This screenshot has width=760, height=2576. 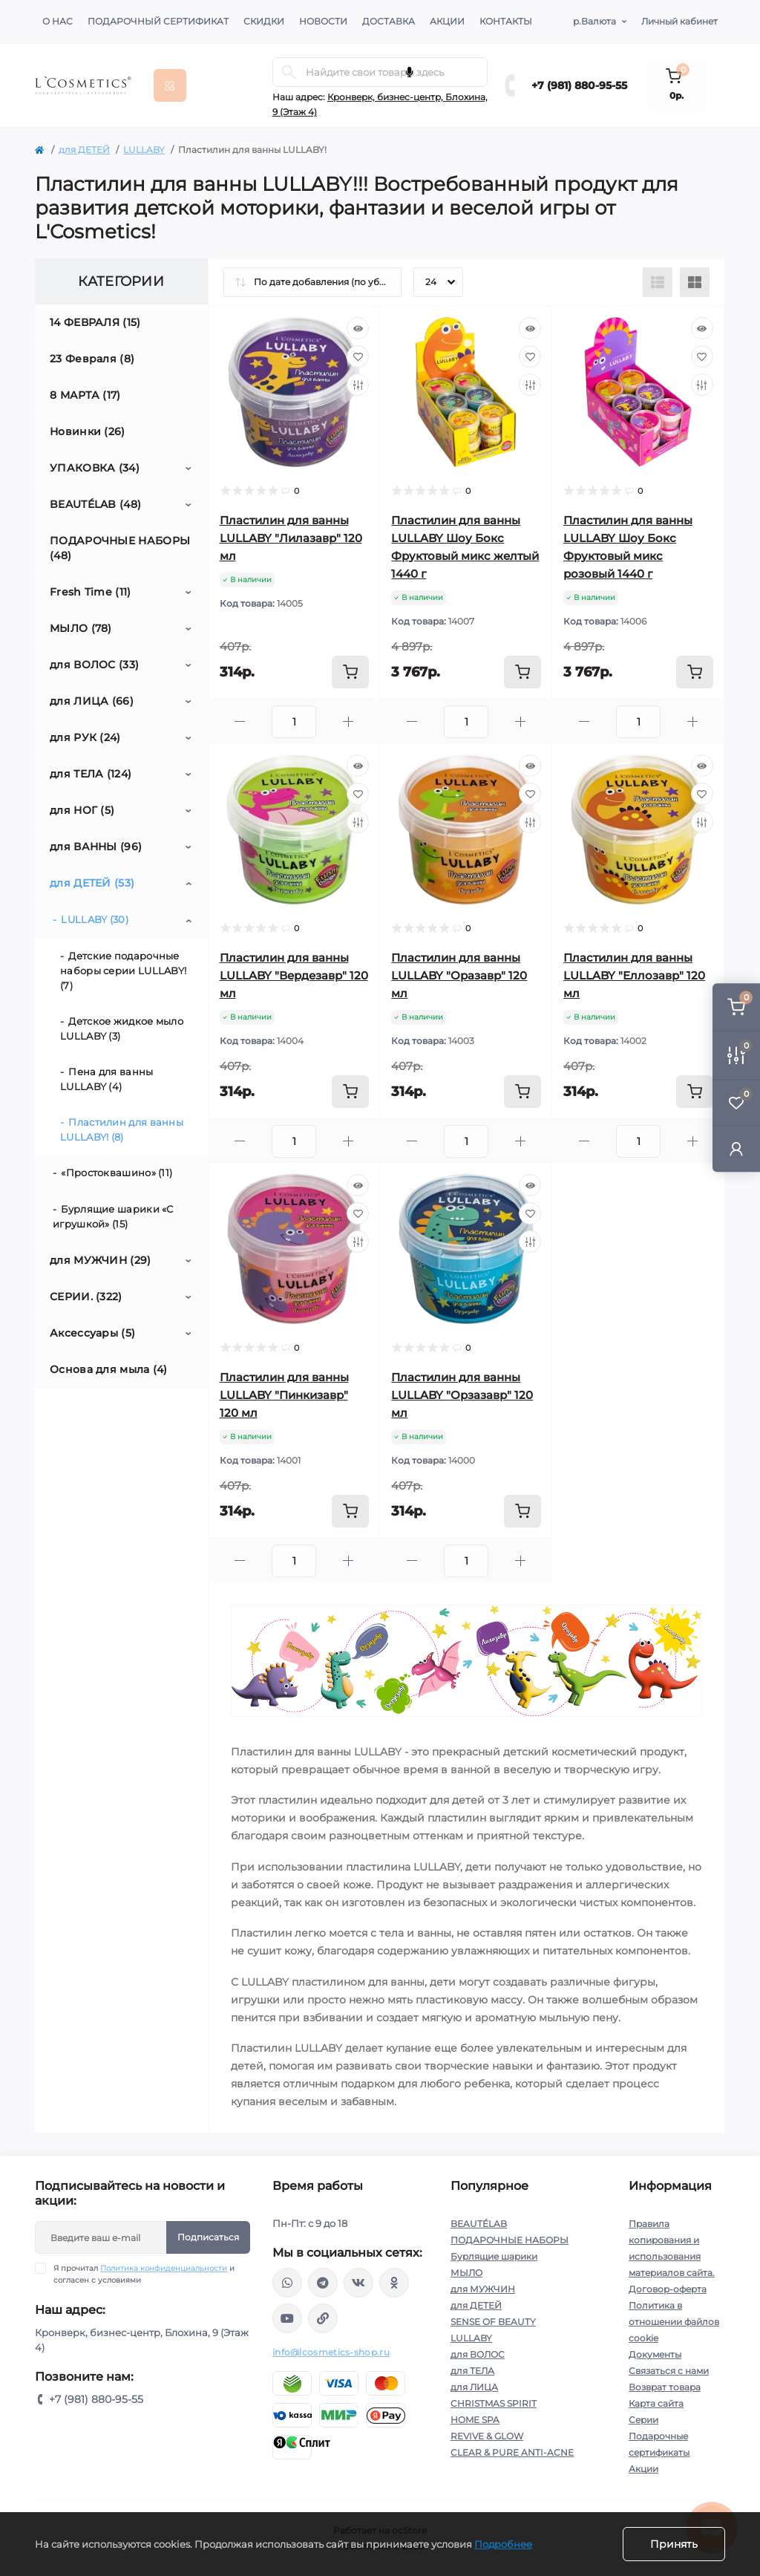 What do you see at coordinates (92, 701) in the screenshot?
I see `для ЛИЦА (66)` at bounding box center [92, 701].